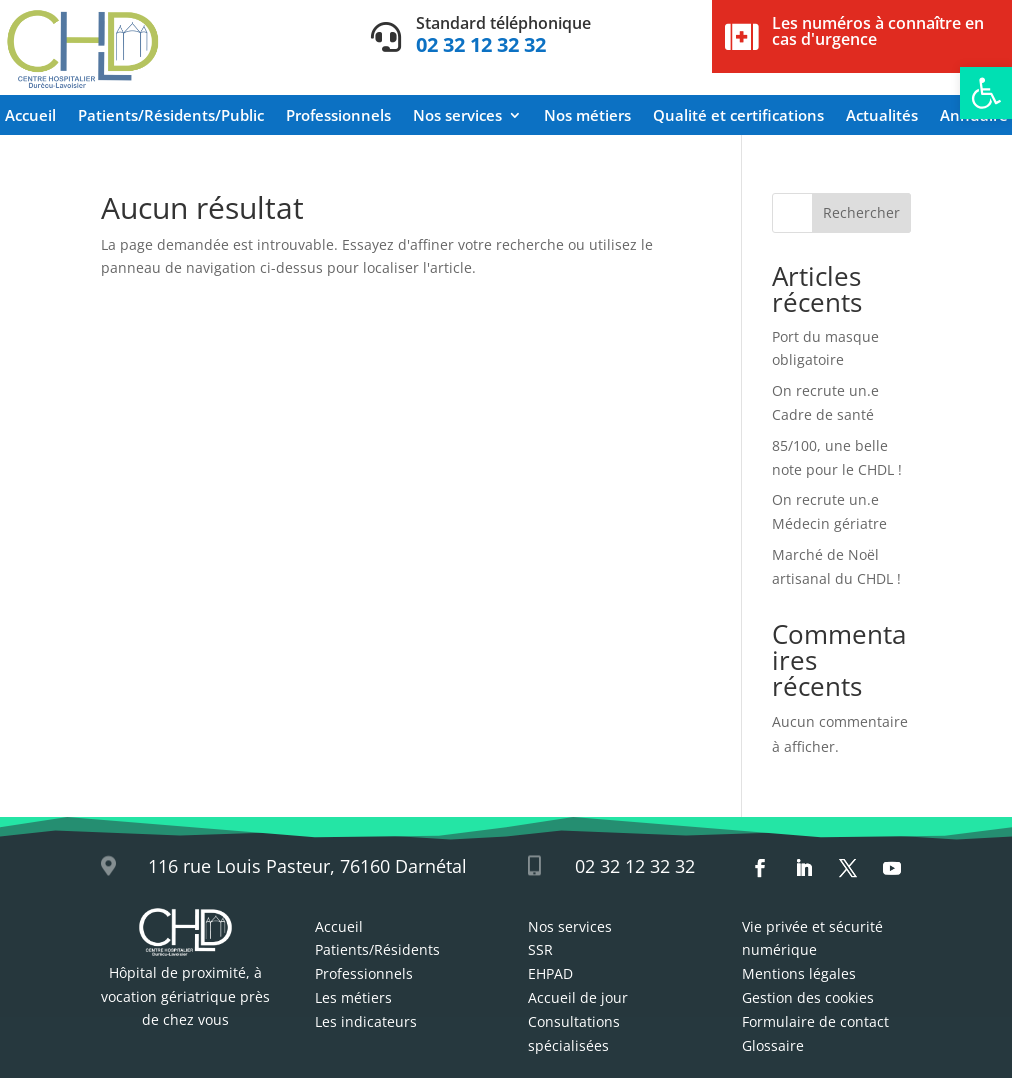 This screenshot has width=1012, height=1078. I want to click on Patients/Résidents/Public, so click(171, 116).